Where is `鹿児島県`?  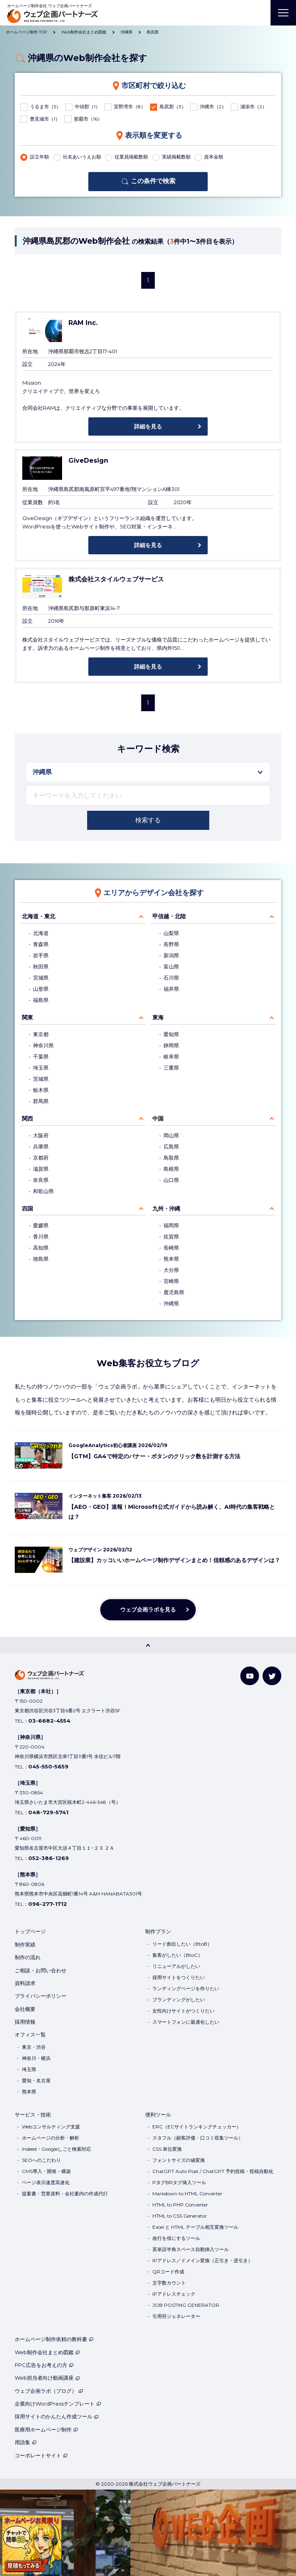
鹿児島県 is located at coordinates (174, 1292).